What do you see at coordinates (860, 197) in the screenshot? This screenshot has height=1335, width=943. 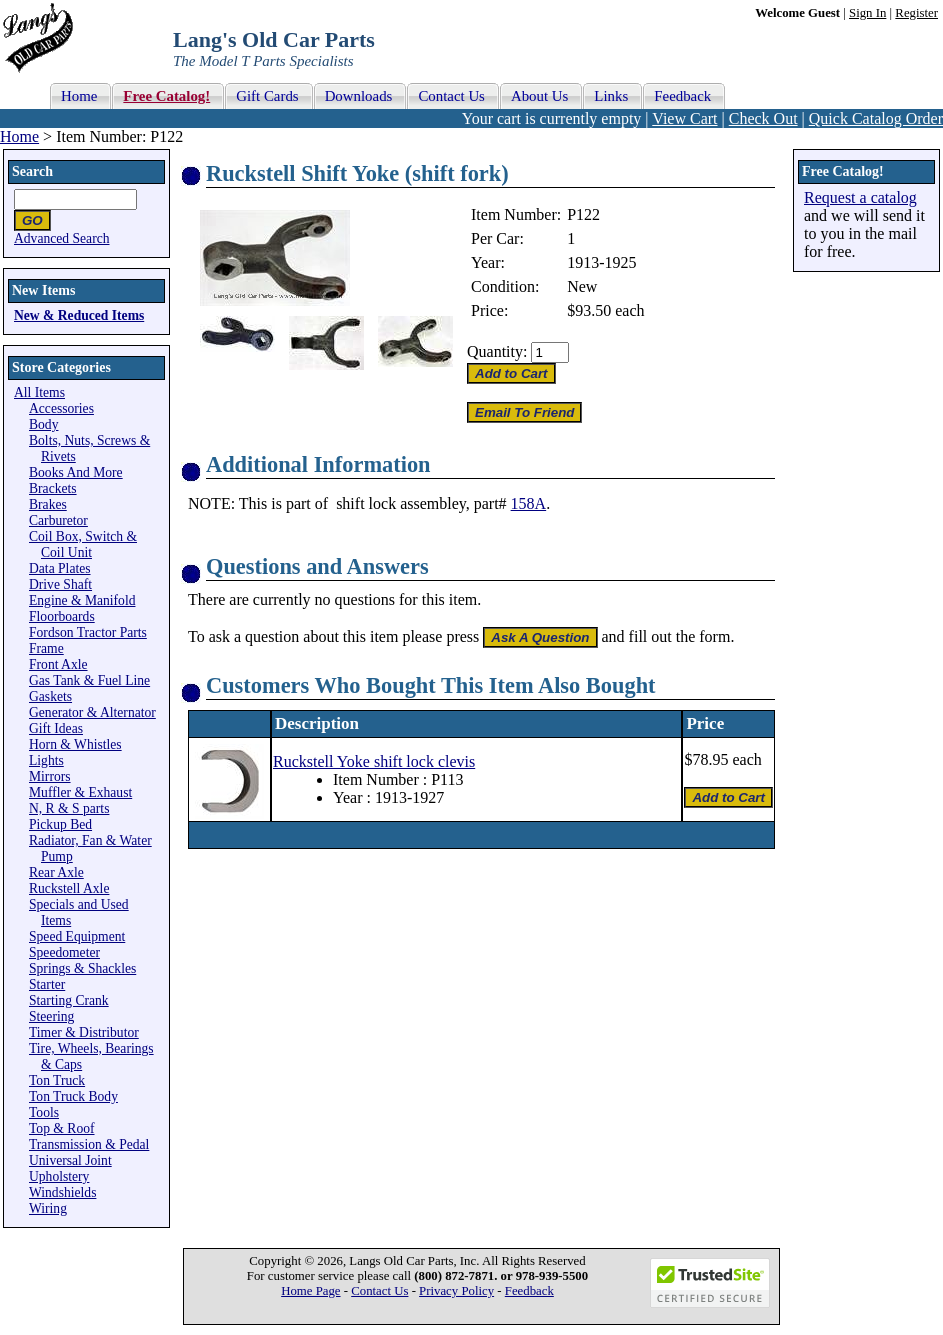 I see `Request a catalog` at bounding box center [860, 197].